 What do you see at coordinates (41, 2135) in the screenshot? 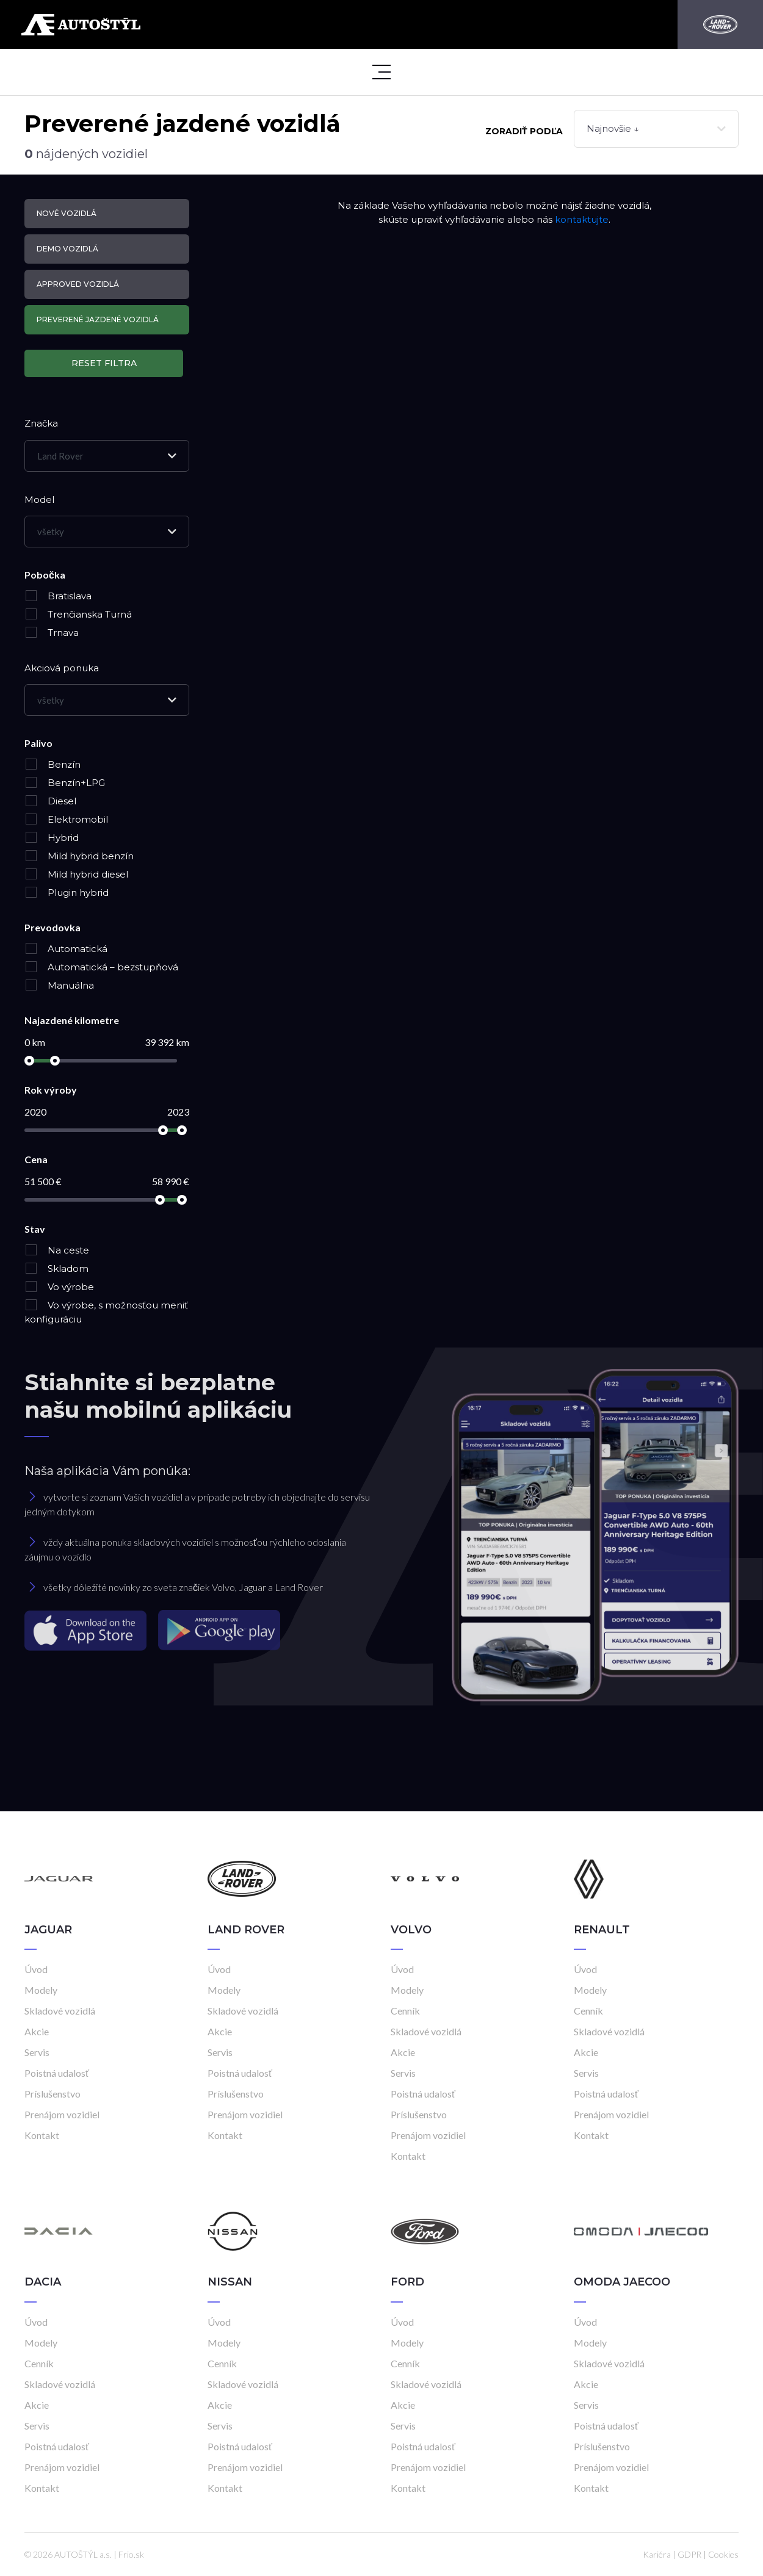
I see `Kontakt` at bounding box center [41, 2135].